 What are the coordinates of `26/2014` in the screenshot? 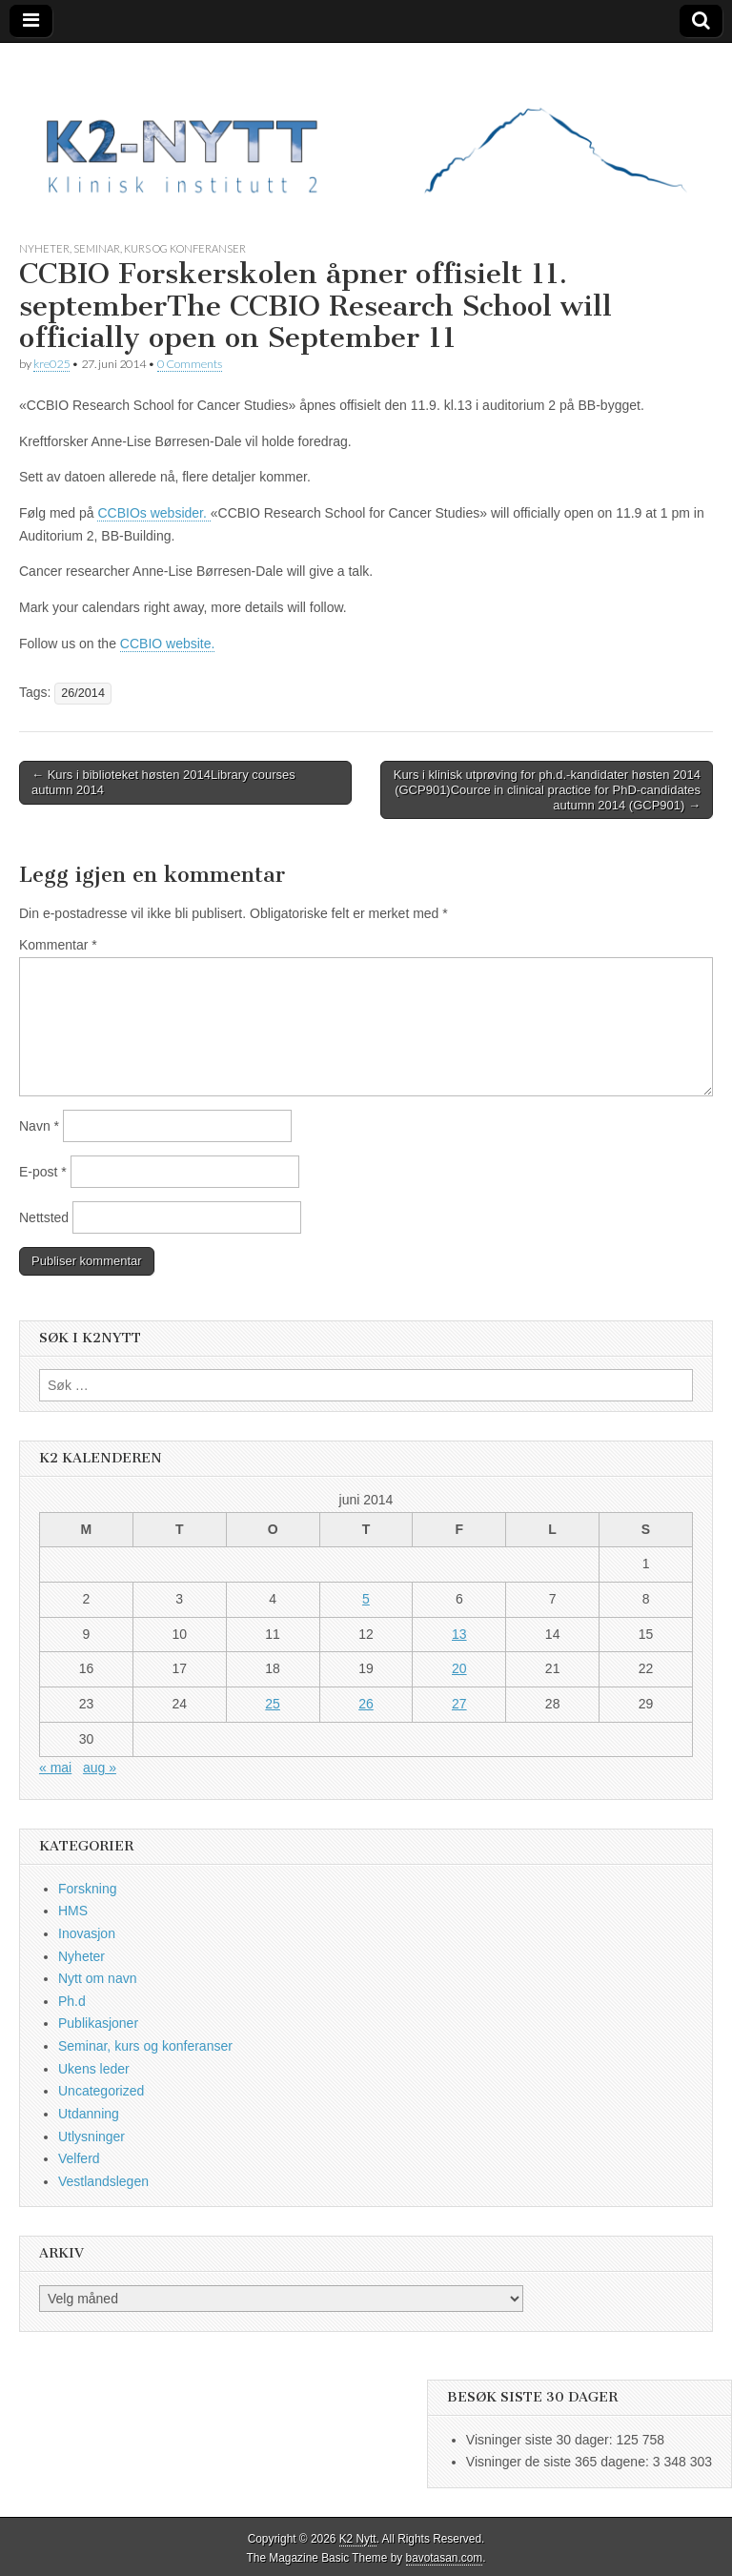 It's located at (83, 693).